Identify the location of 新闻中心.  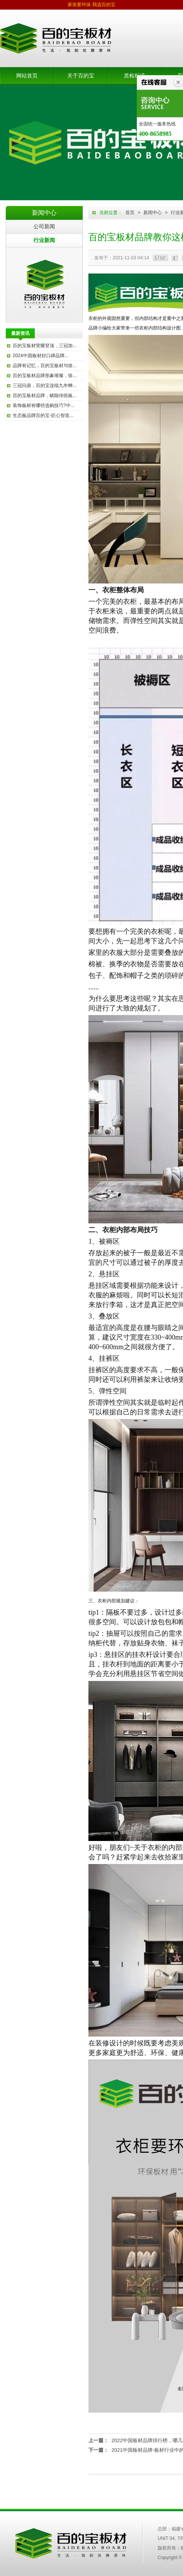
(152, 212).